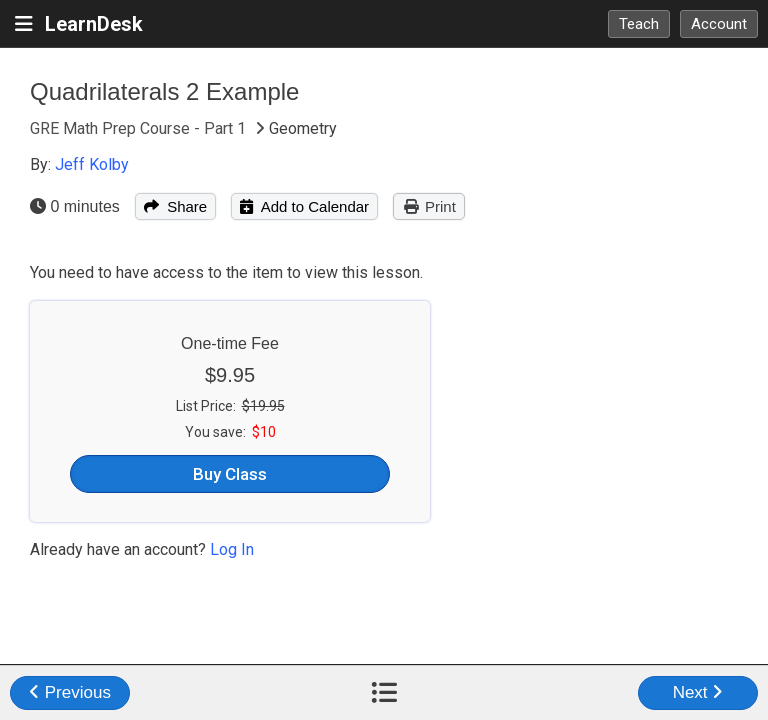 The height and width of the screenshot is (720, 768). I want to click on Teach, so click(639, 24).